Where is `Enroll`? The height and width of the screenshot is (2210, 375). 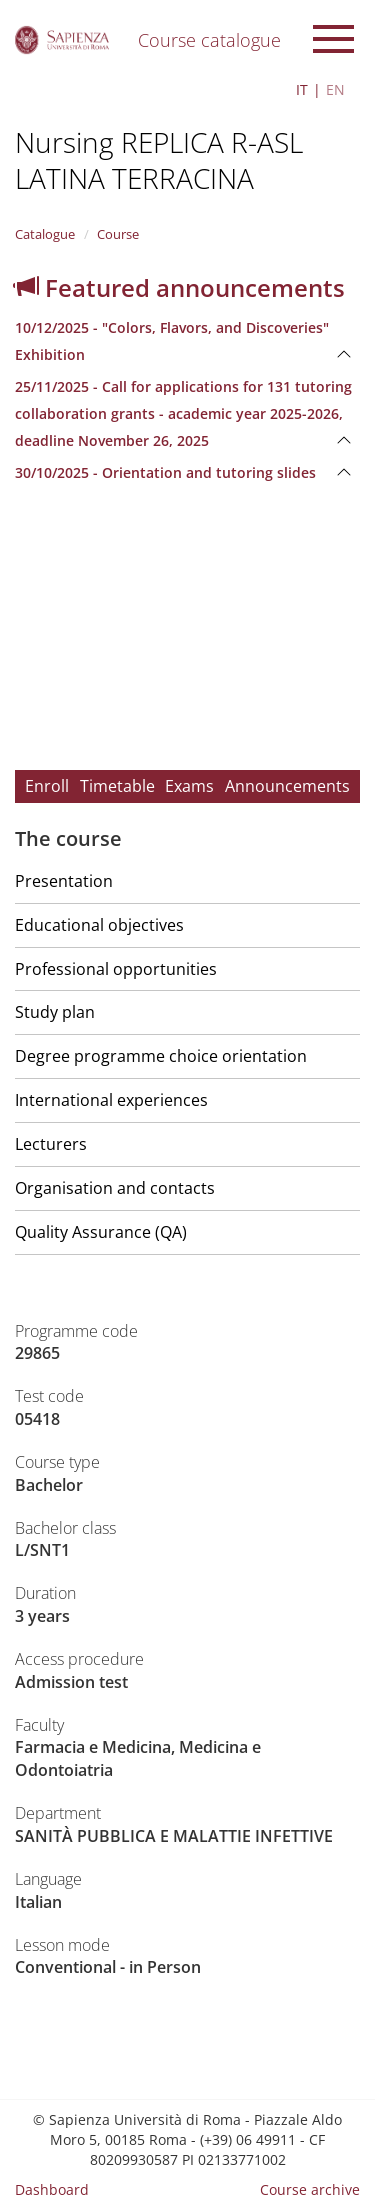 Enroll is located at coordinates (47, 786).